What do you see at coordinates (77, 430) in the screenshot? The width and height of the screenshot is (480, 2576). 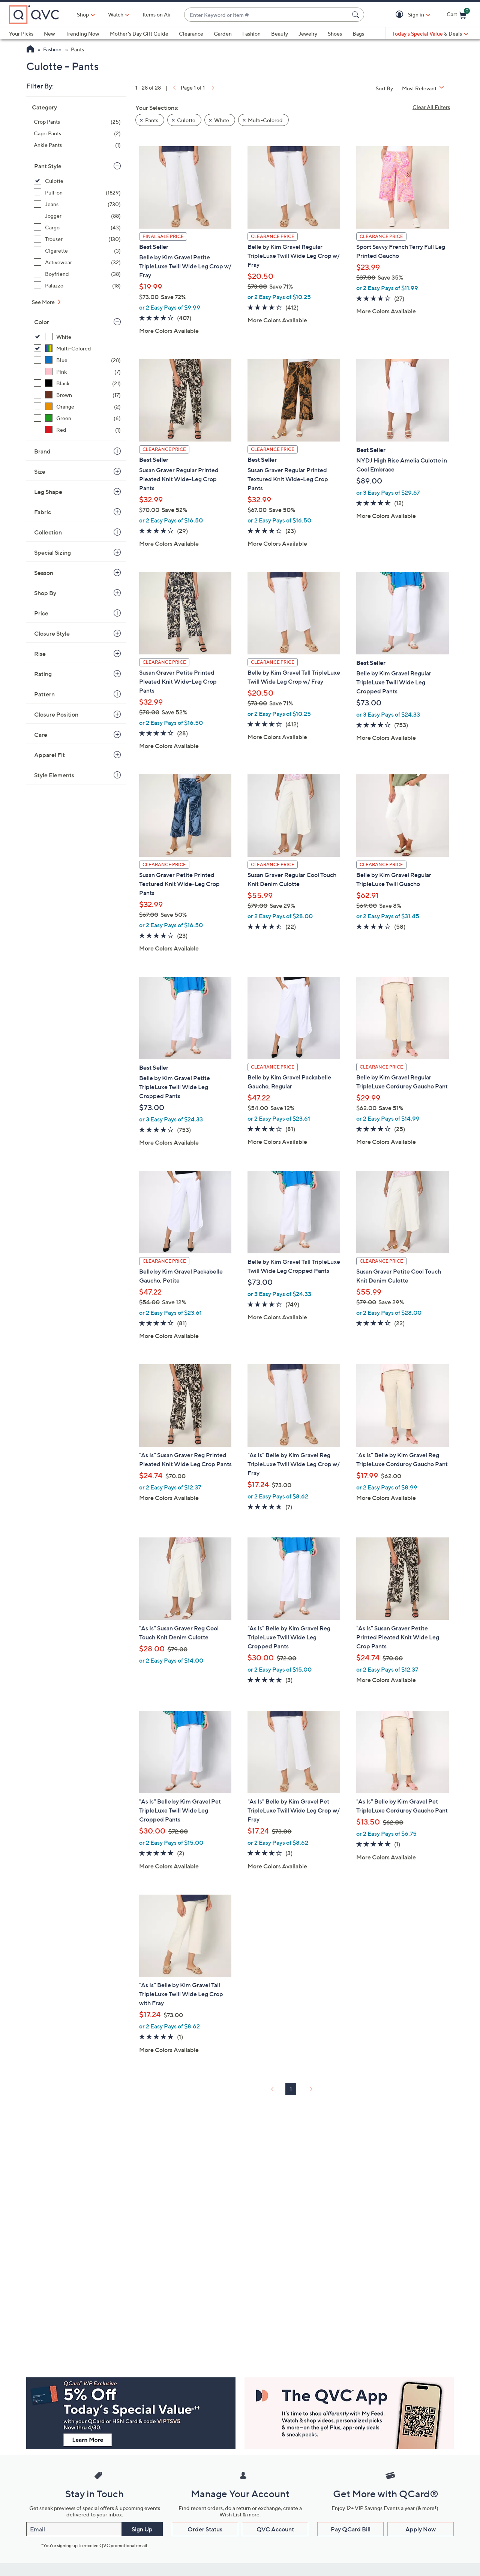 I see `[Red, 1 item]` at bounding box center [77, 430].